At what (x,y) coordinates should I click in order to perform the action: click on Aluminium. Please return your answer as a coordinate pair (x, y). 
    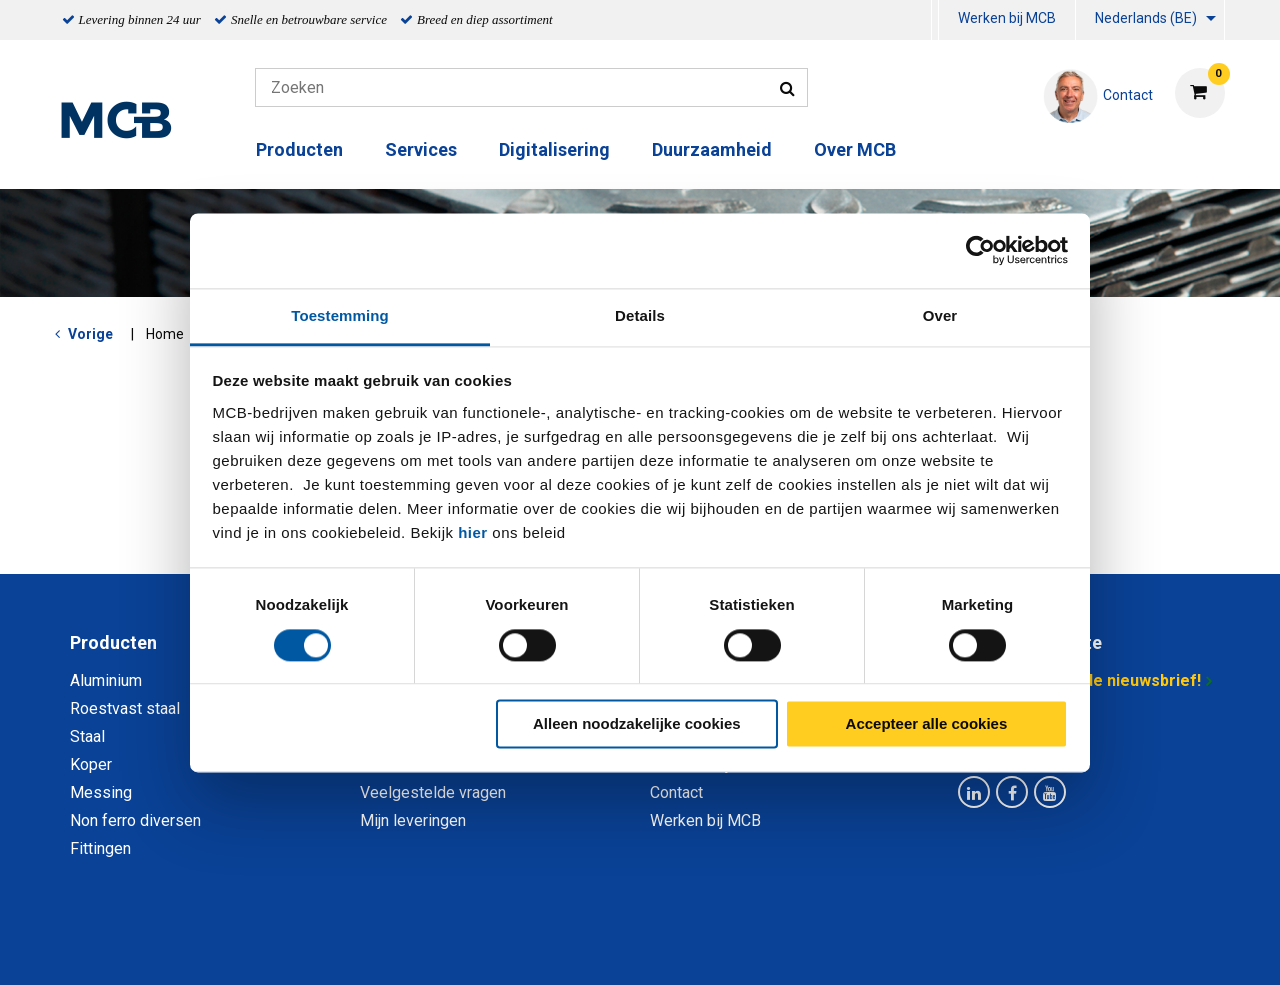
    Looking at the image, I should click on (106, 680).